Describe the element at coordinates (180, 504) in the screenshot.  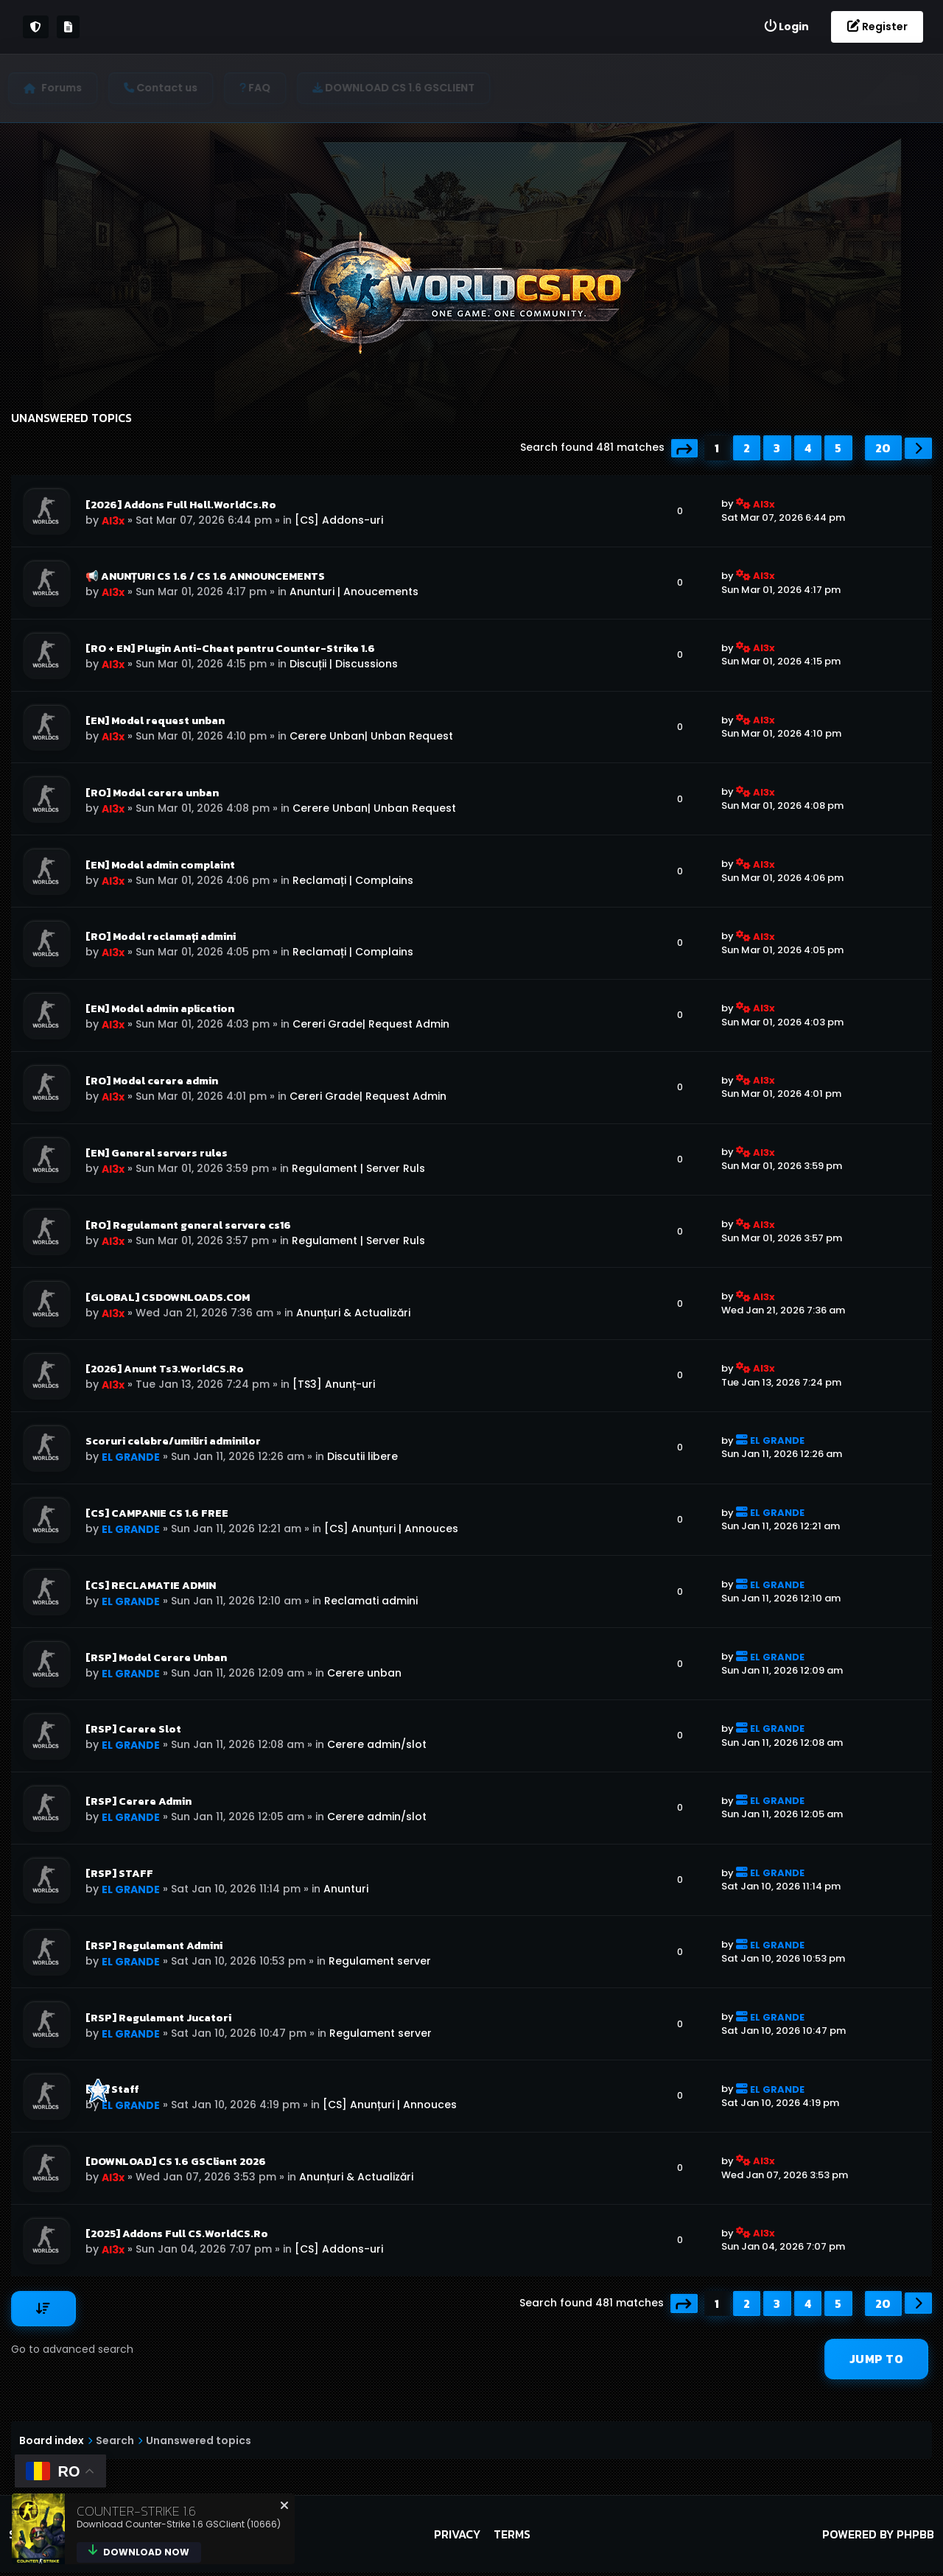
I see `[2026] Addons Full Hell.WorldCs.Ro` at that location.